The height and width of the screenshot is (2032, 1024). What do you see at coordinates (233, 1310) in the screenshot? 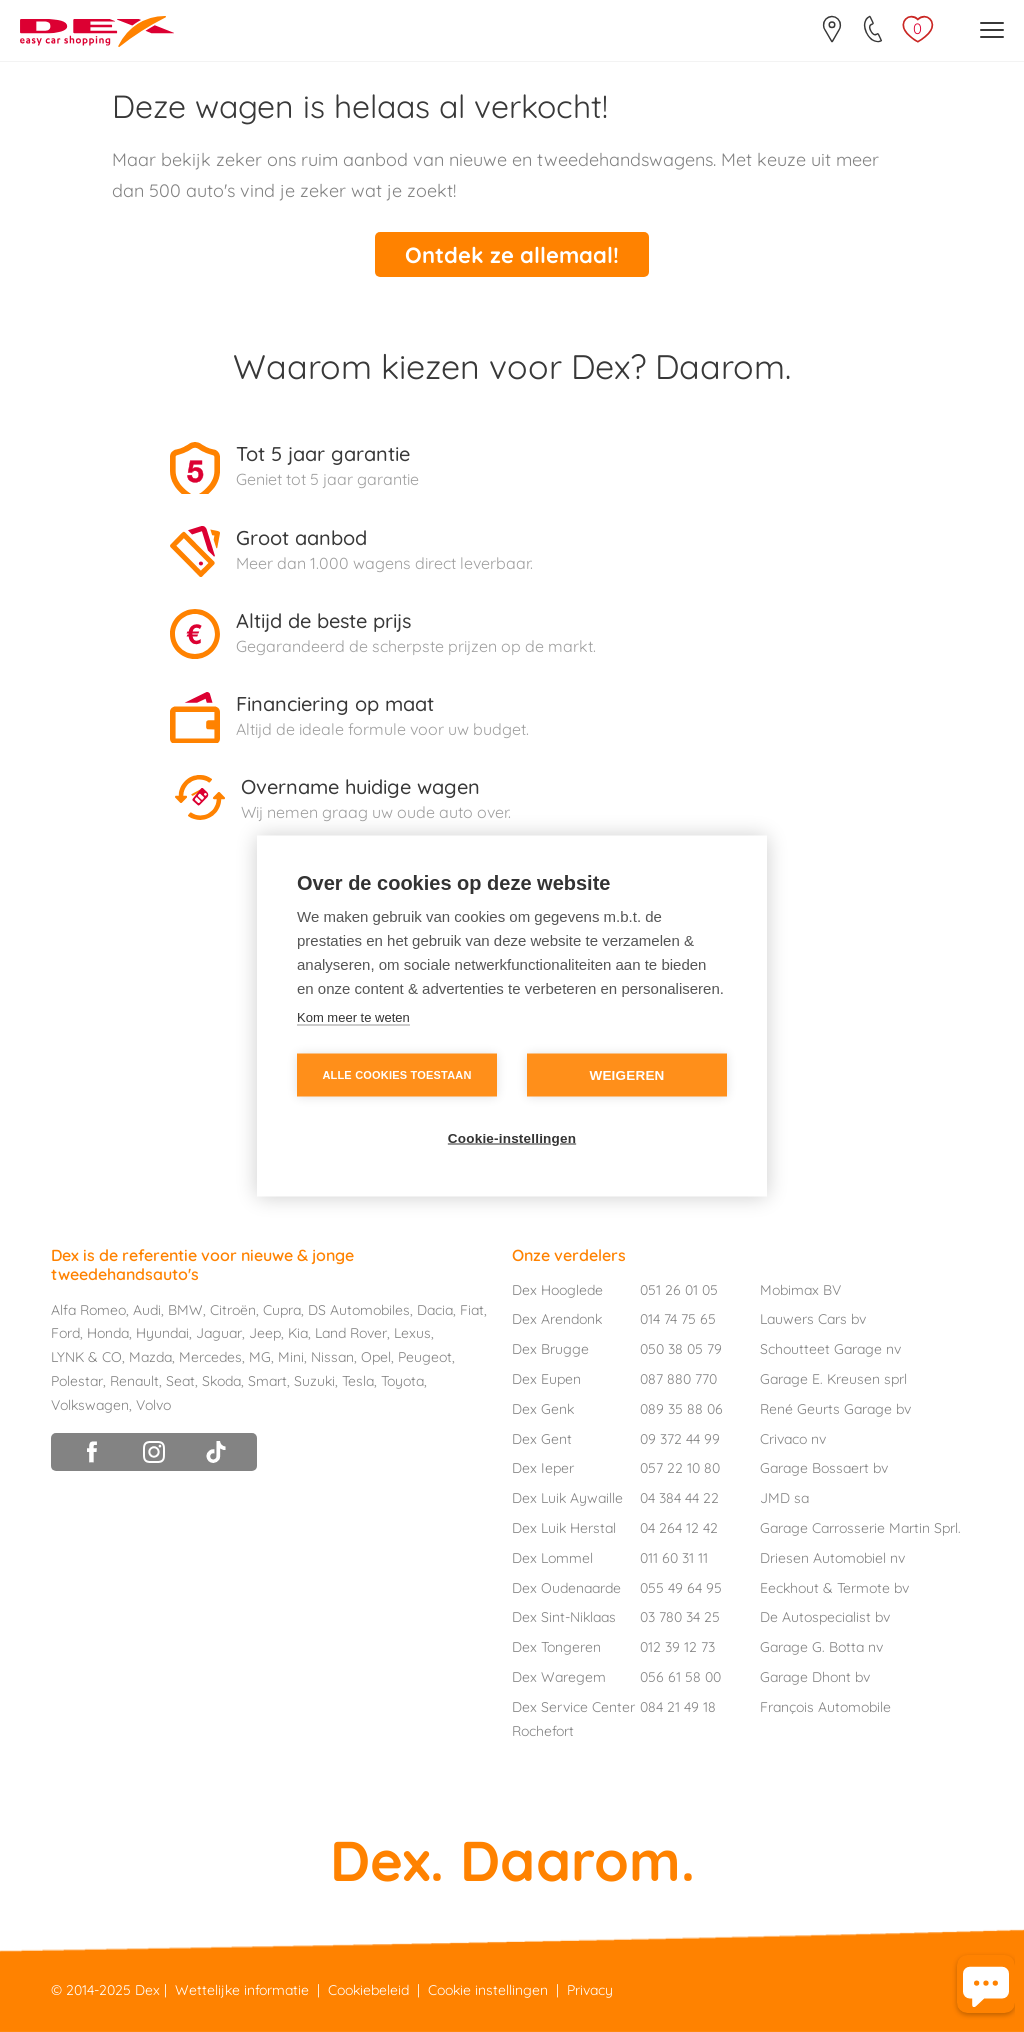
I see `Citroën` at bounding box center [233, 1310].